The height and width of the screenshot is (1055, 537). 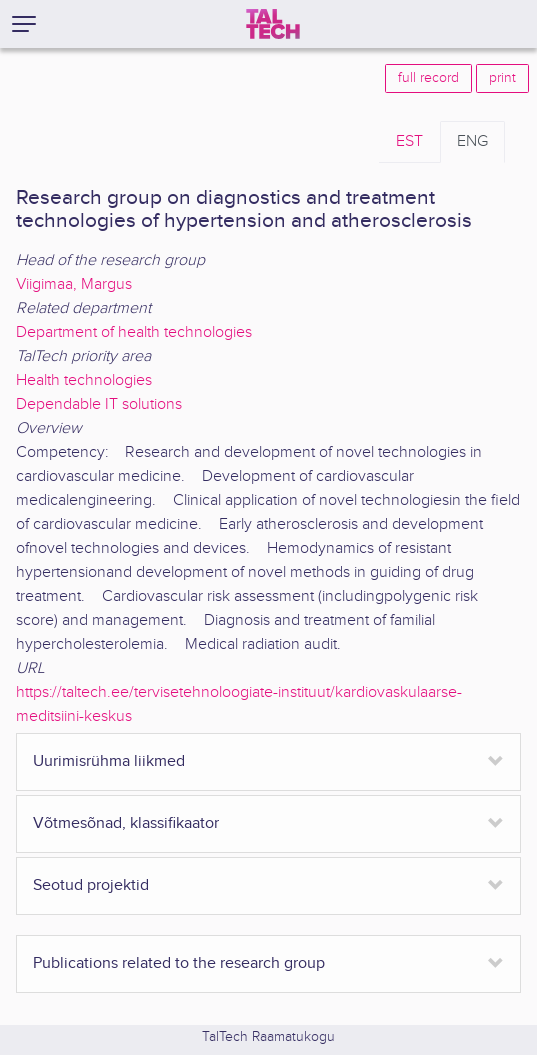 What do you see at coordinates (273, 24) in the screenshot?
I see `[TalTech]` at bounding box center [273, 24].